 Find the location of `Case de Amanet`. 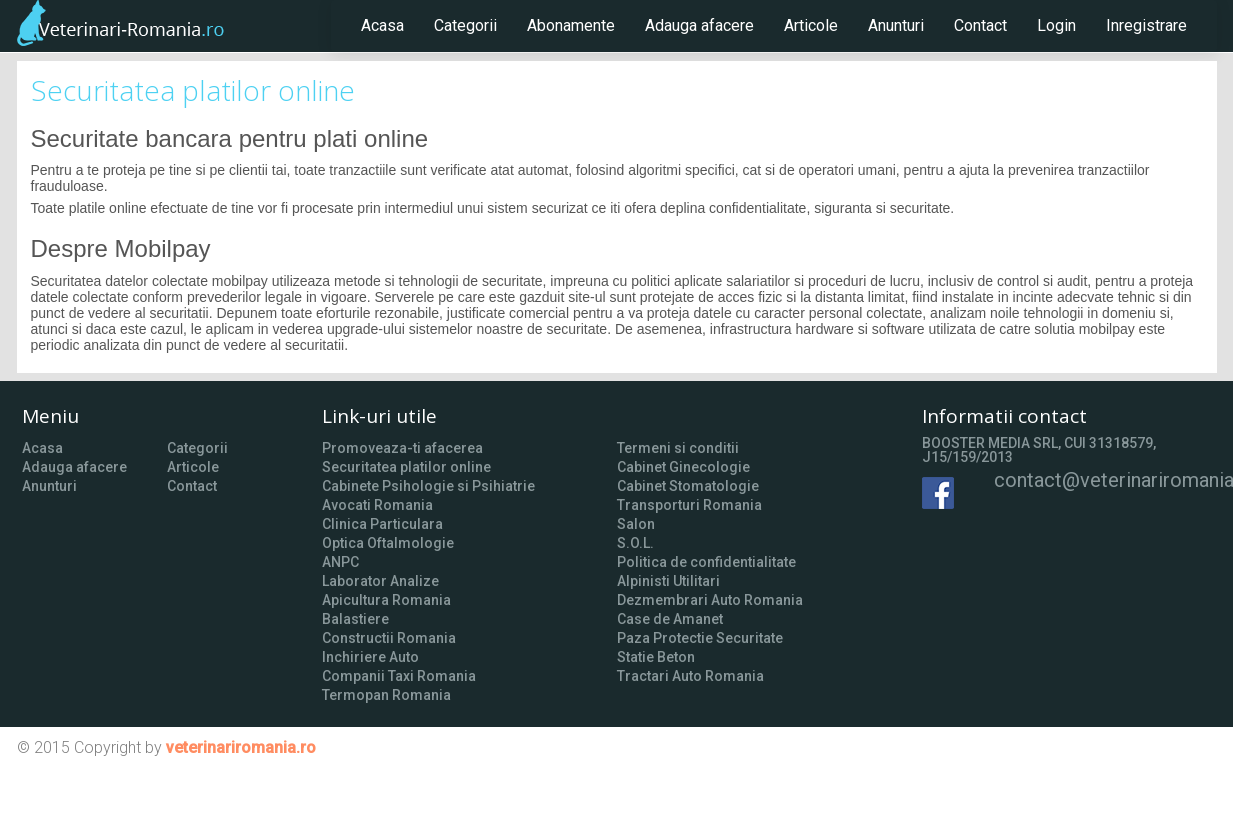

Case de Amanet is located at coordinates (670, 619).